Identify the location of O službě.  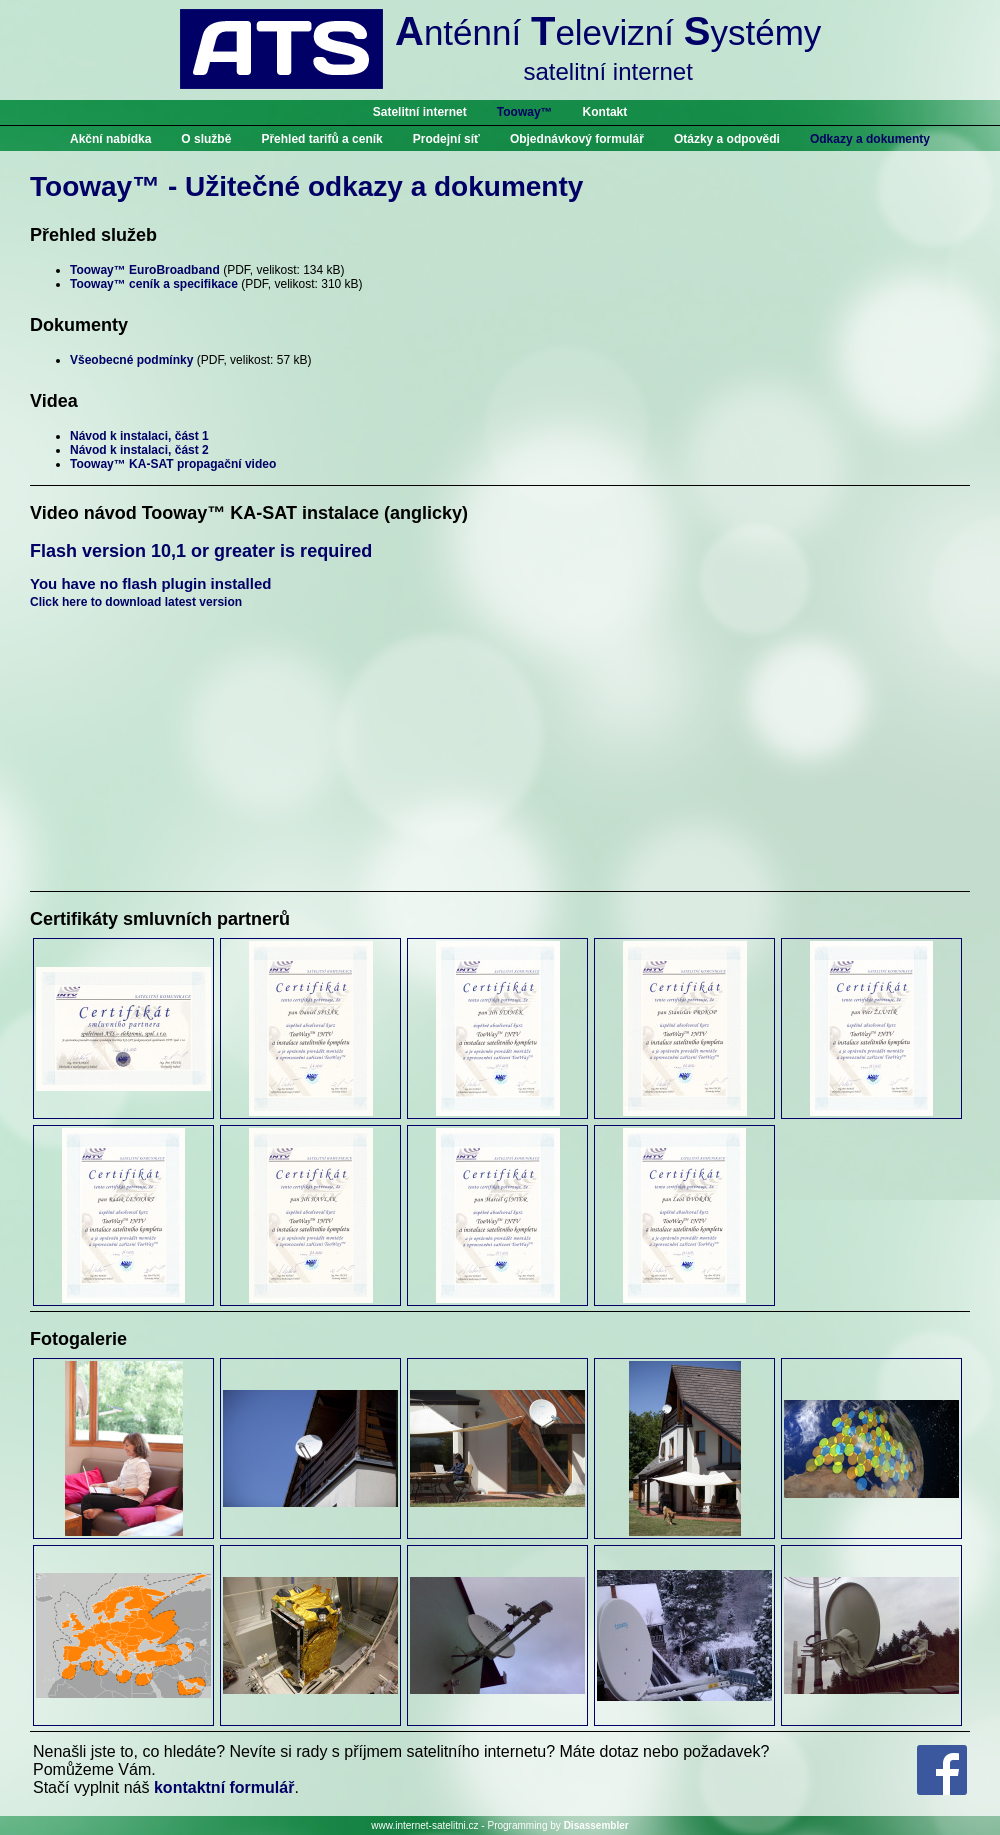
(206, 139).